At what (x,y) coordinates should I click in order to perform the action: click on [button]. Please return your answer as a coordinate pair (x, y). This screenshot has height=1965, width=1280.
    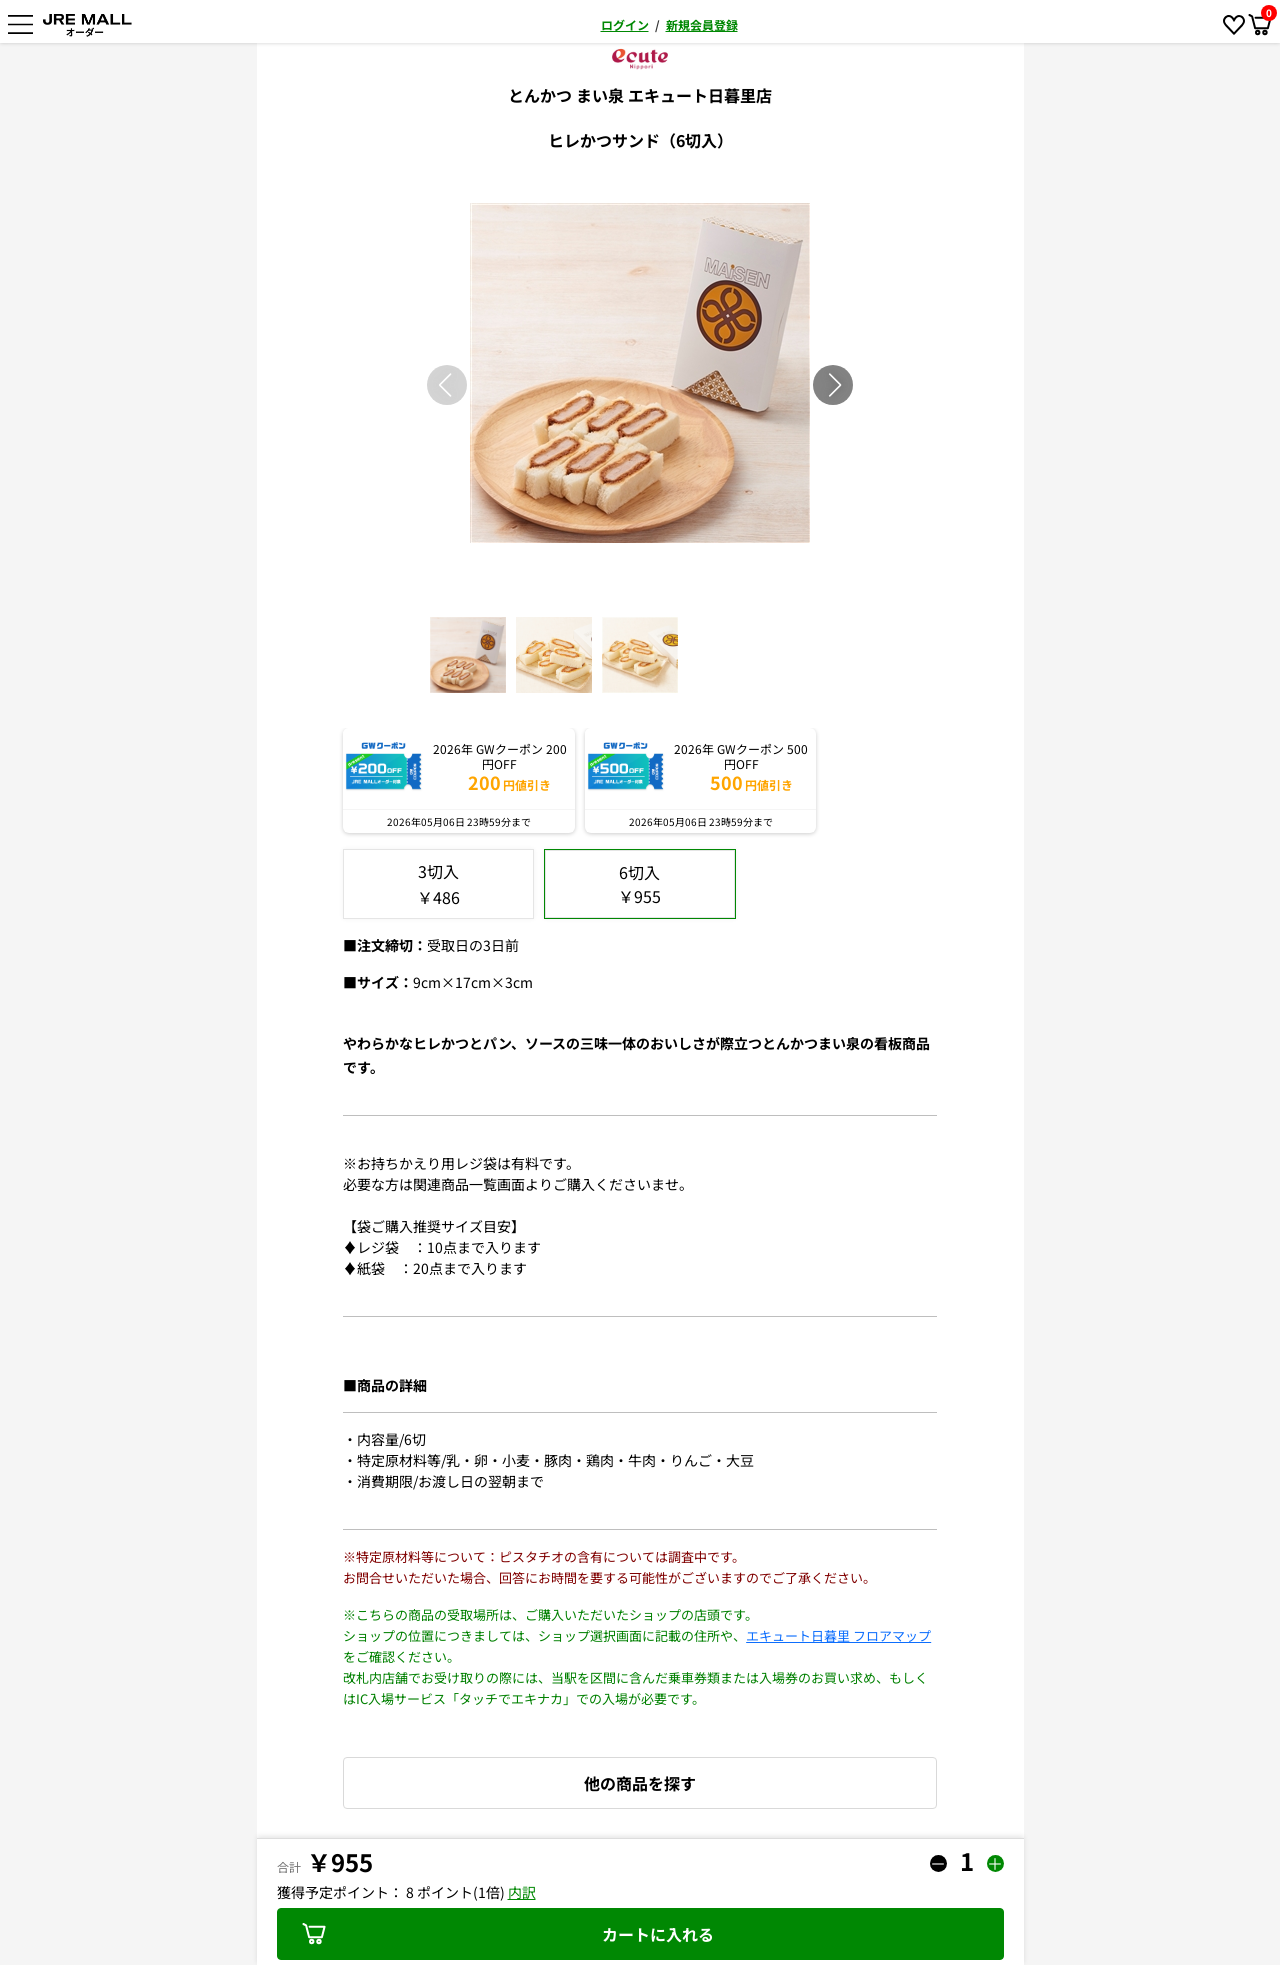
    Looking at the image, I should click on (835, 385).